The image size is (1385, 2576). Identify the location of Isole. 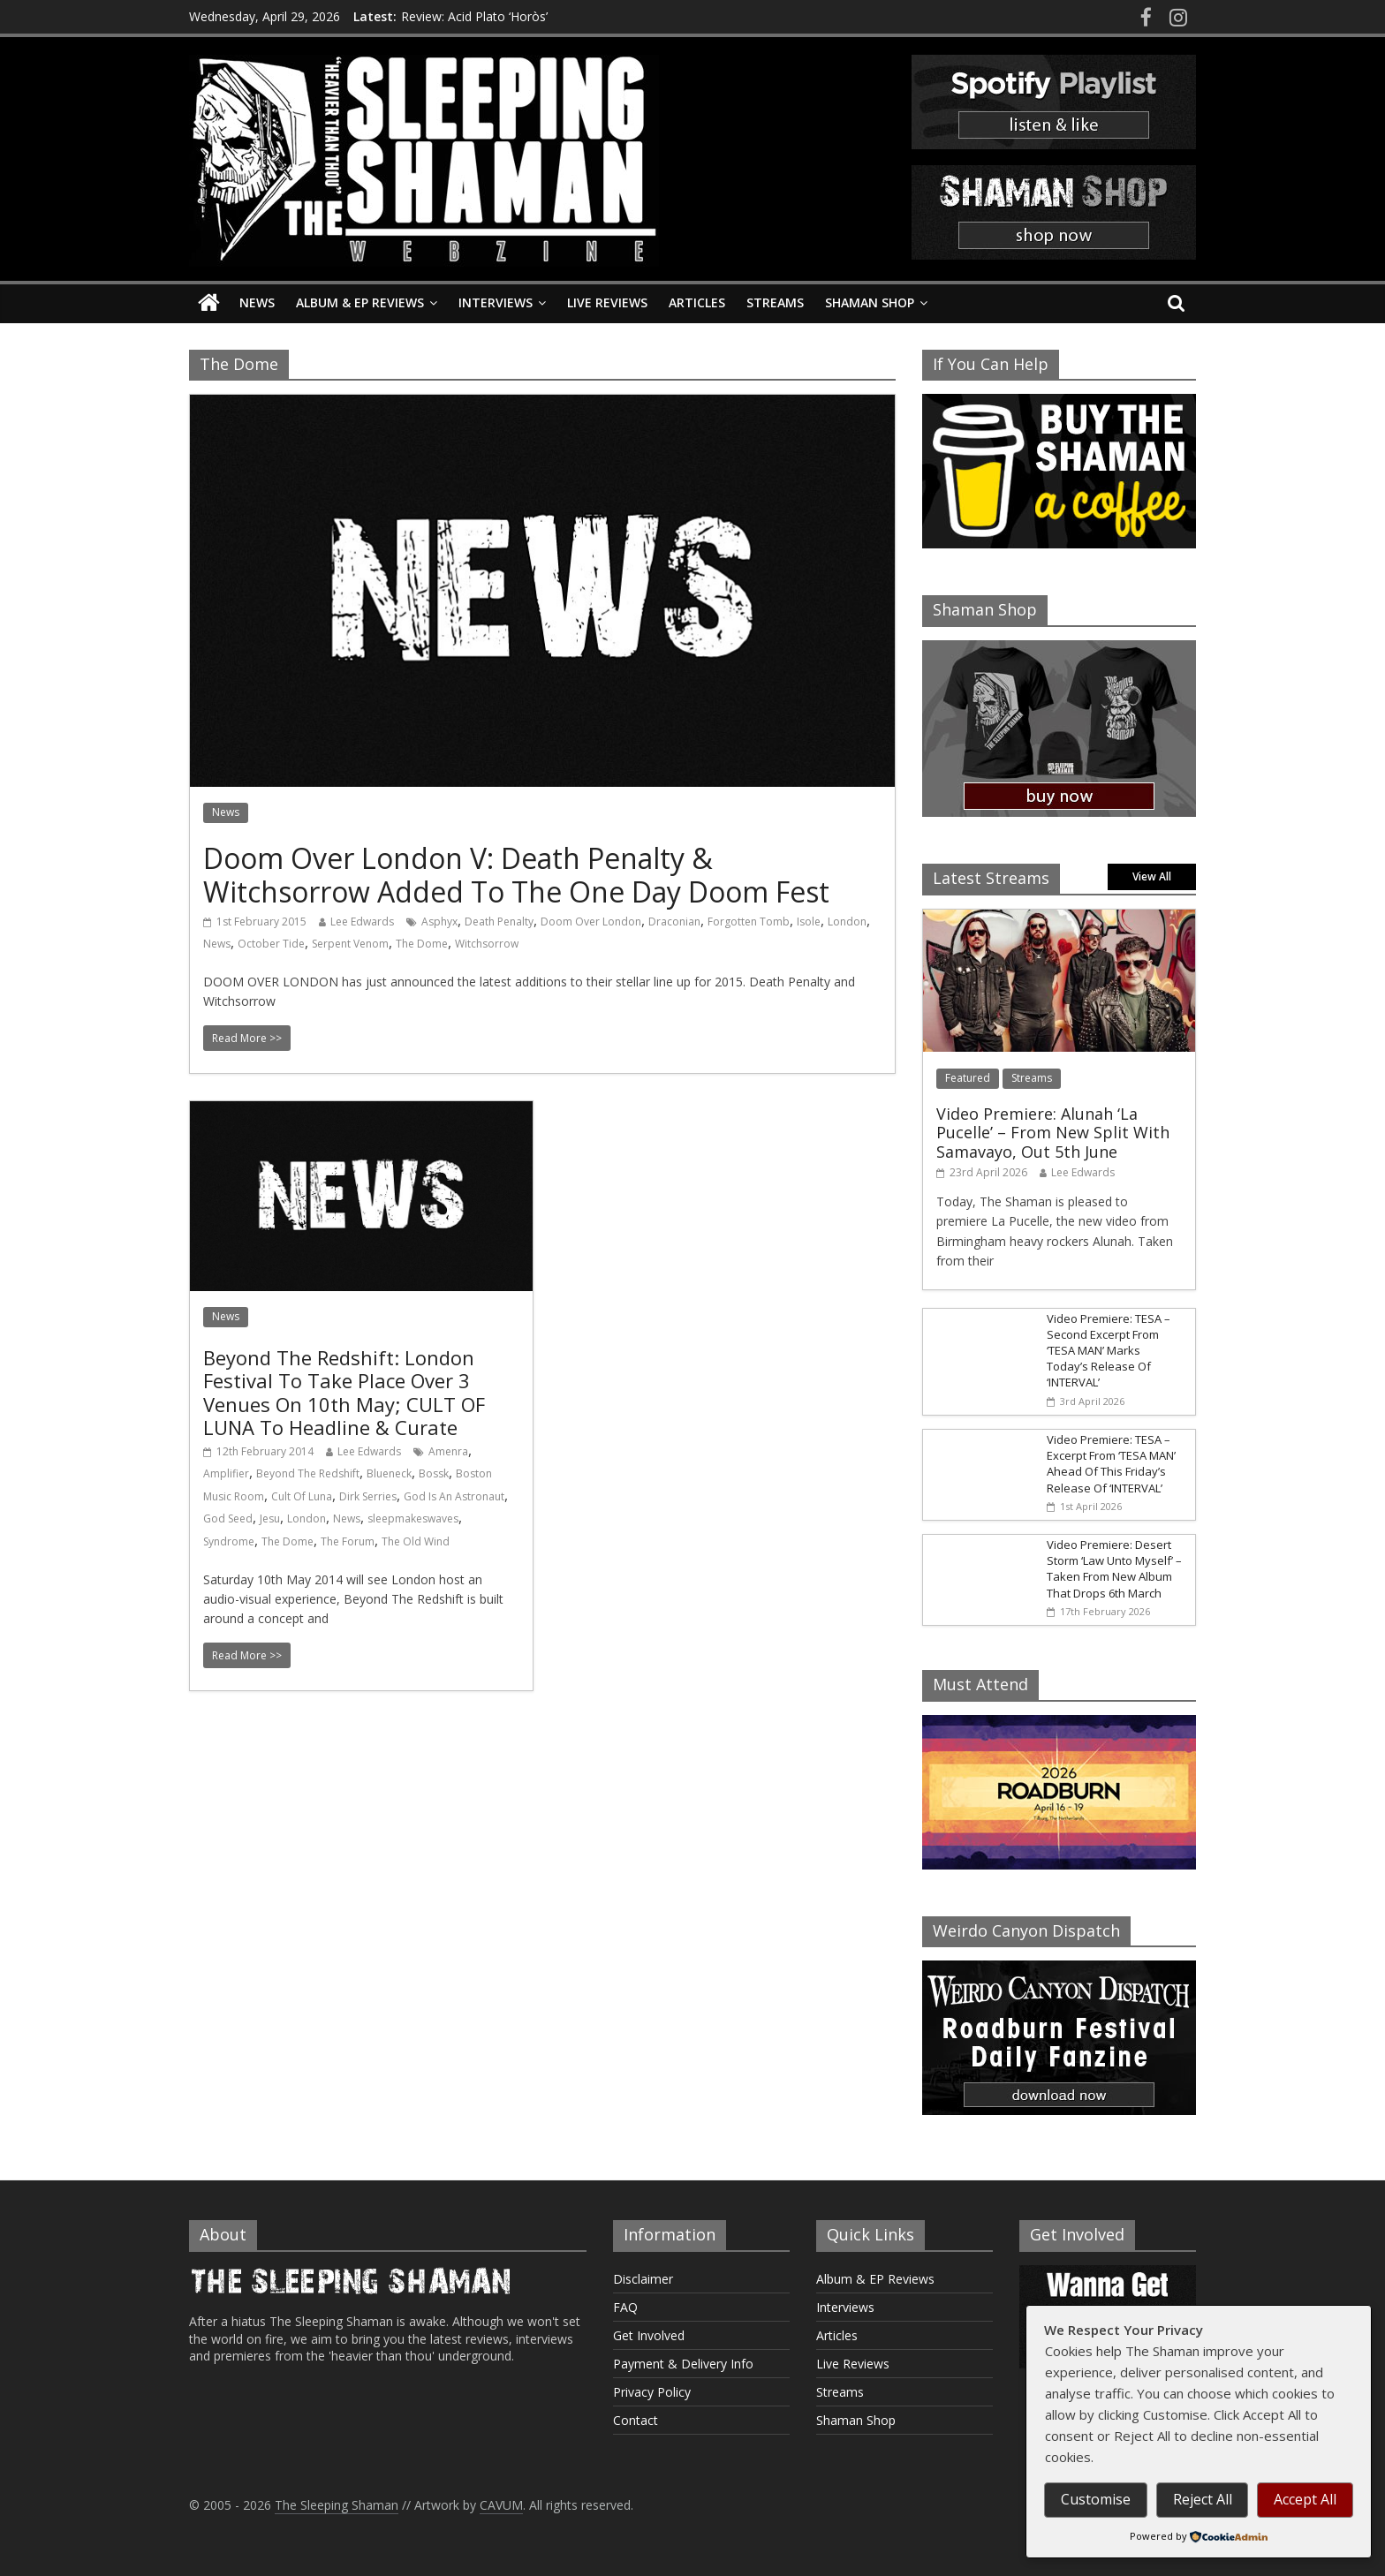
(809, 921).